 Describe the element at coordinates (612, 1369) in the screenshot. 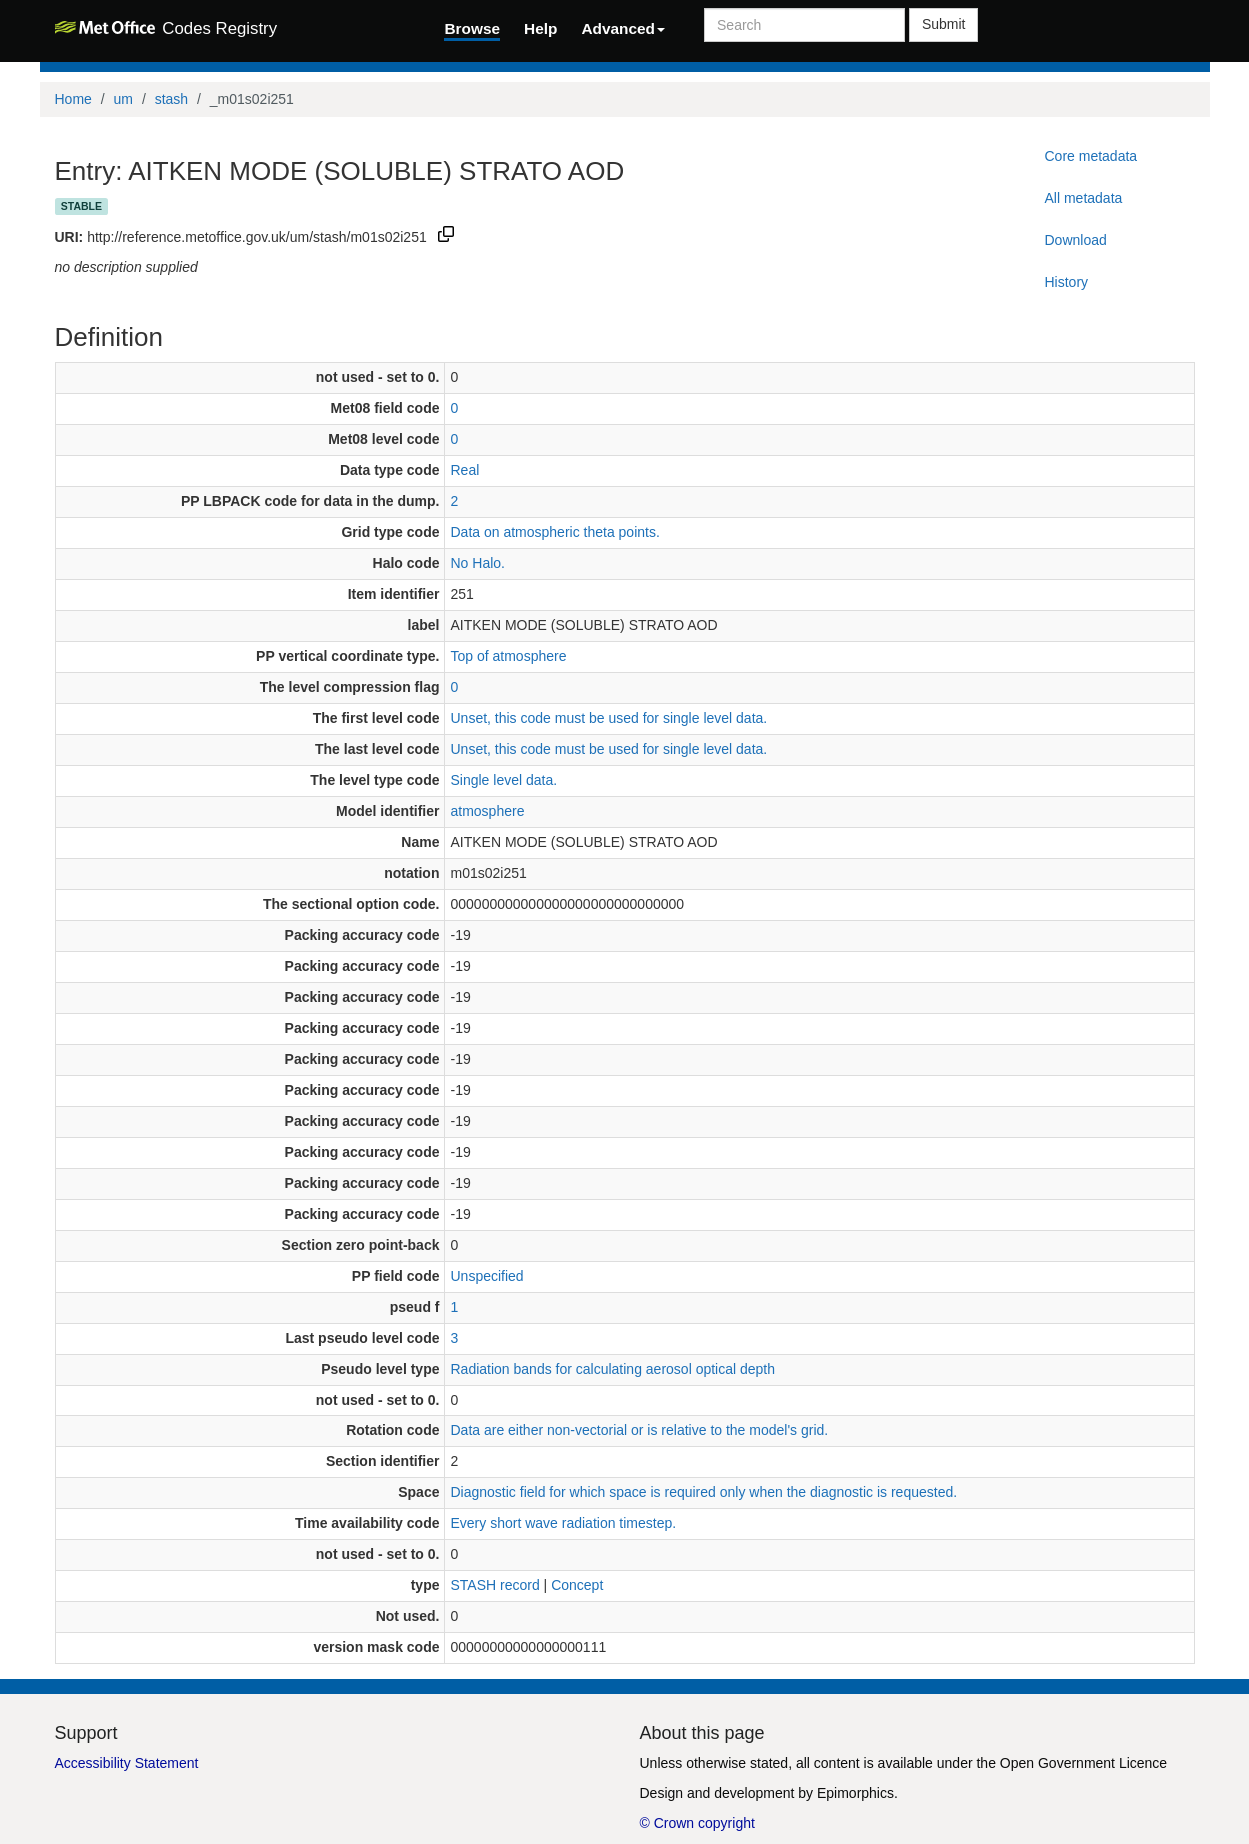

I see `Radiation bands for calculating aerosol optical depth` at that location.